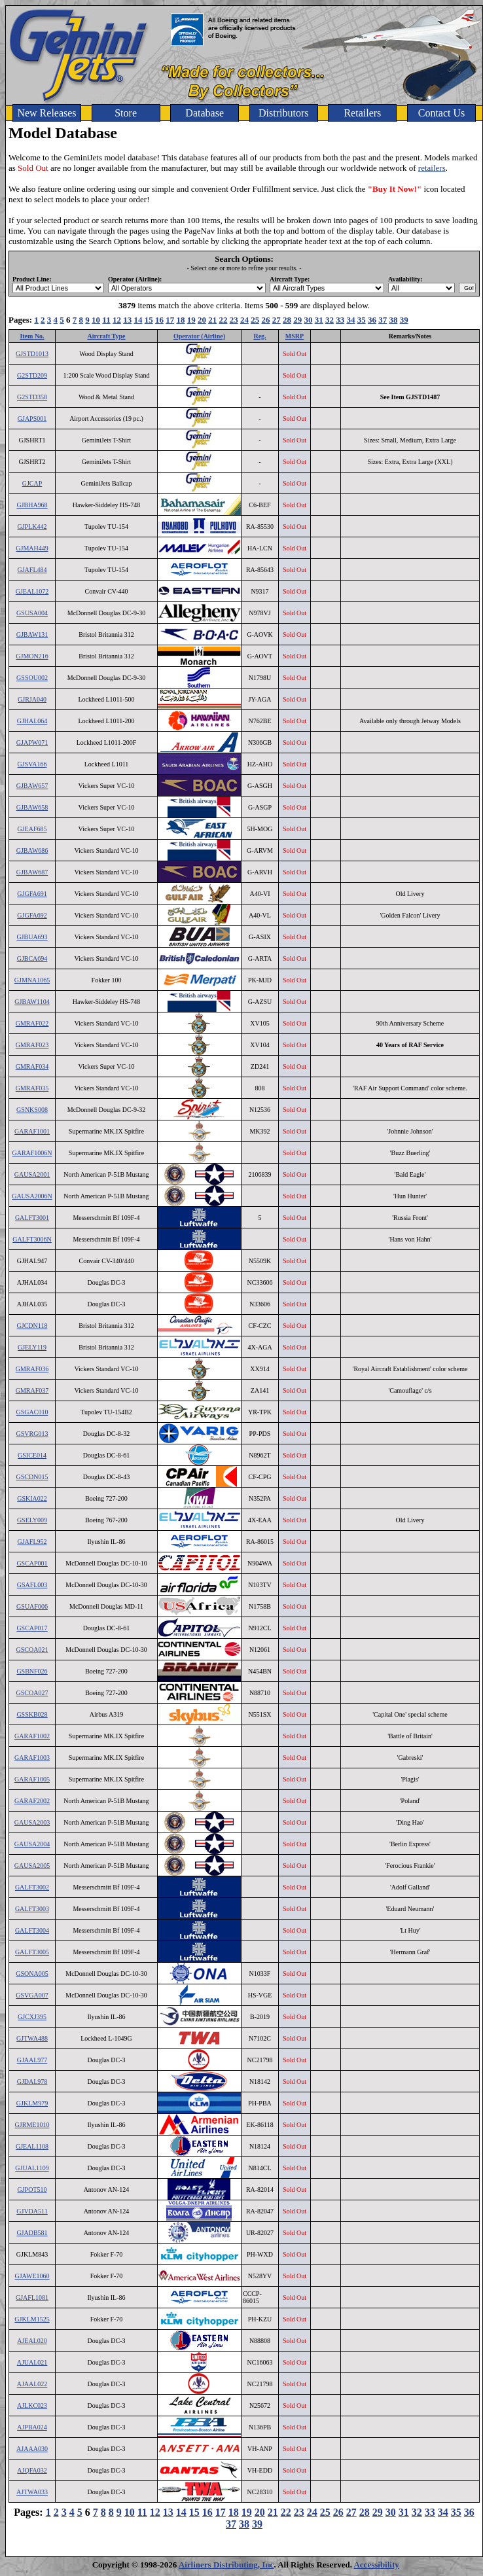  Describe the element at coordinates (32, 1606) in the screenshot. I see `GSUAF006` at that location.